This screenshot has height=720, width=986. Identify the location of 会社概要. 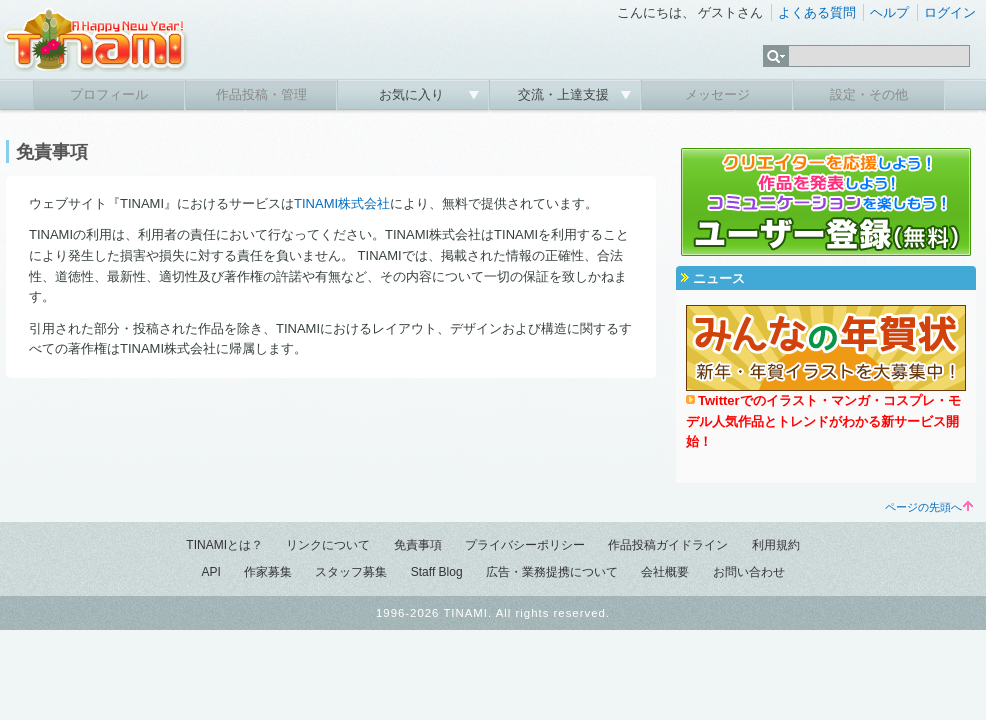
(665, 572).